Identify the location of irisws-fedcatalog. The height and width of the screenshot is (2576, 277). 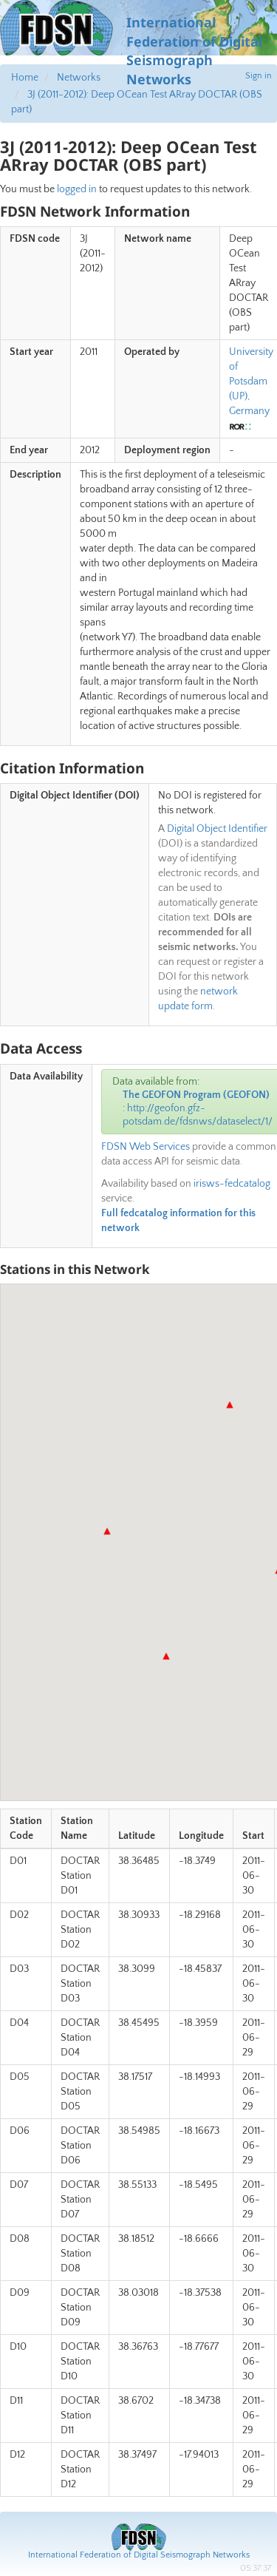
(232, 1184).